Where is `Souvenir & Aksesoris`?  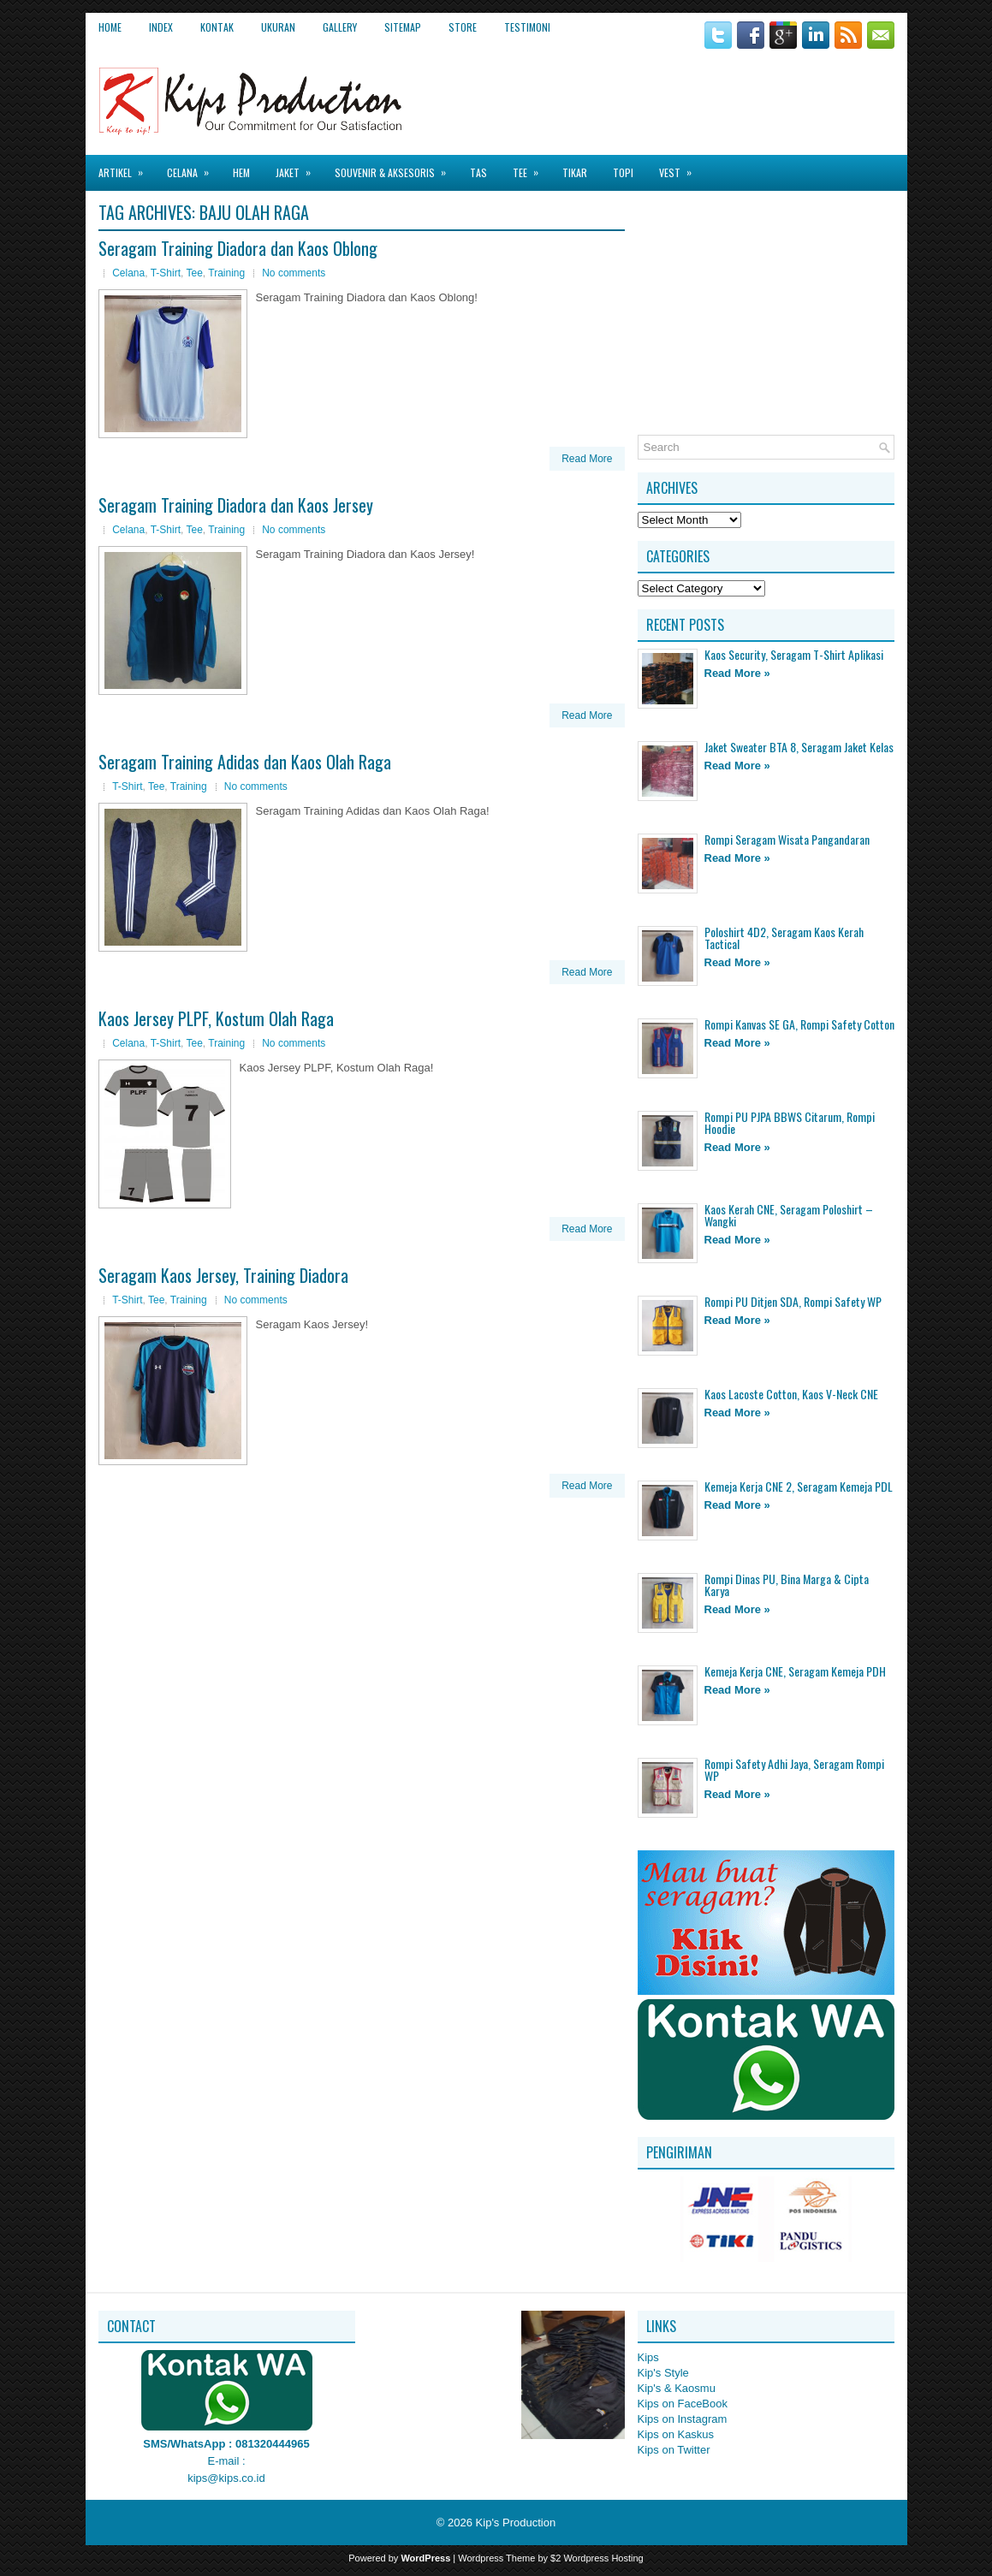
Souvenir & Aksesoris is located at coordinates (396, 167).